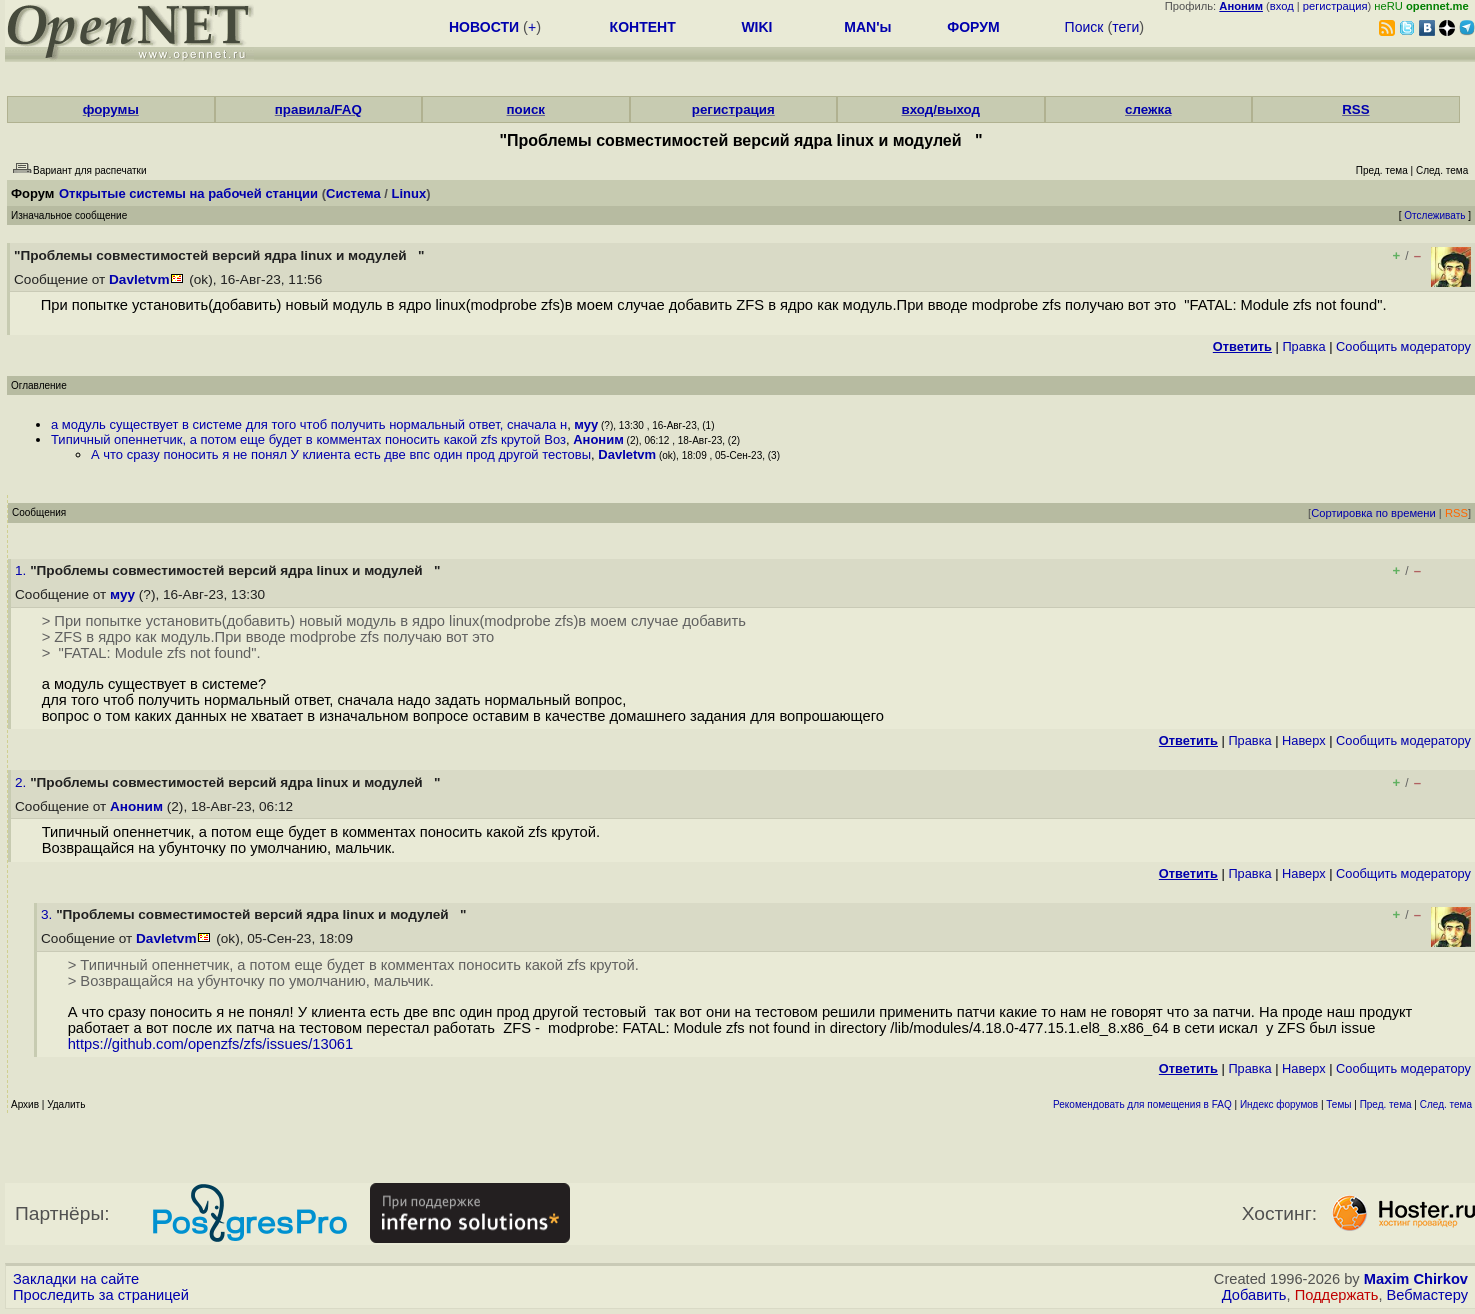  I want to click on правила/FAQ, so click(318, 109).